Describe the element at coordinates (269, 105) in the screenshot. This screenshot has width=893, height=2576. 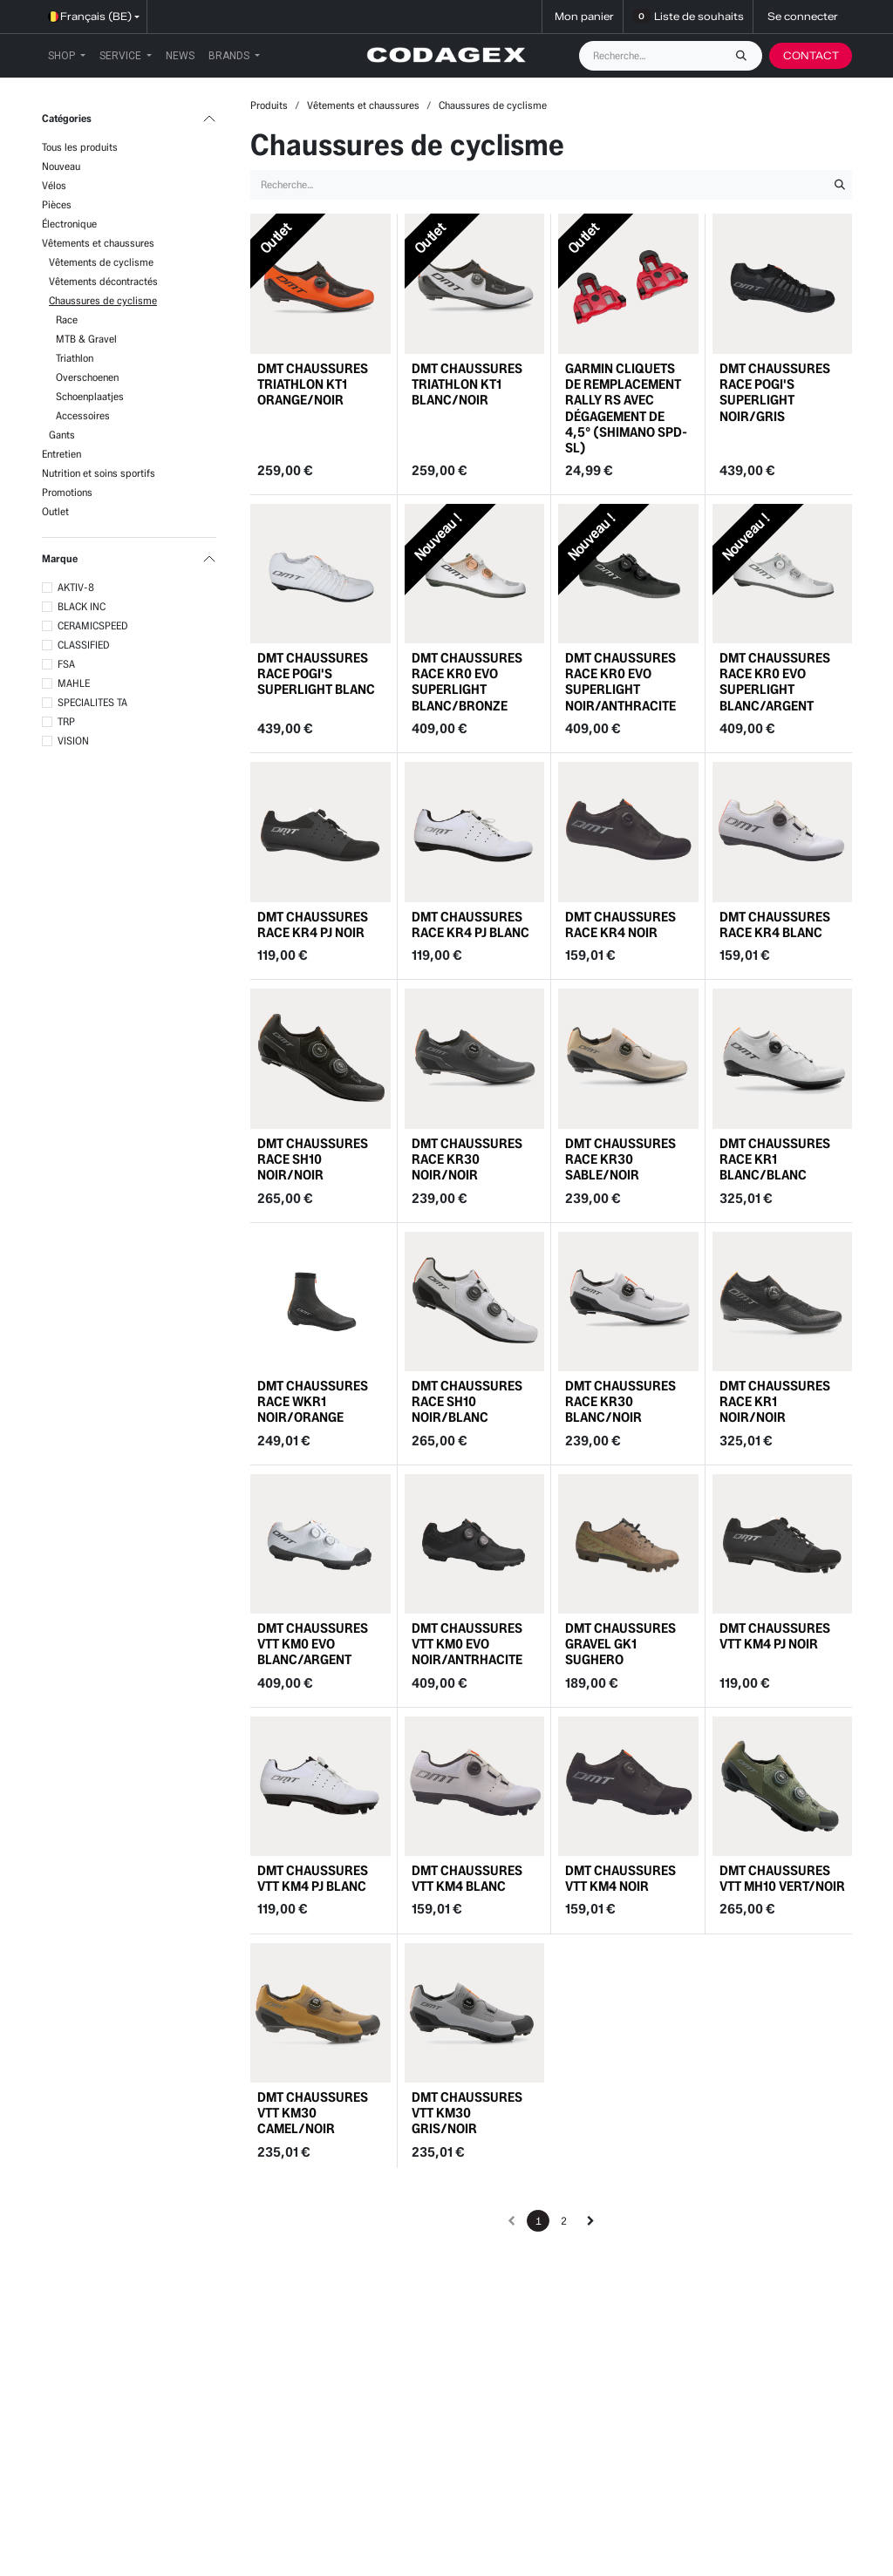
I see `Produits` at that location.